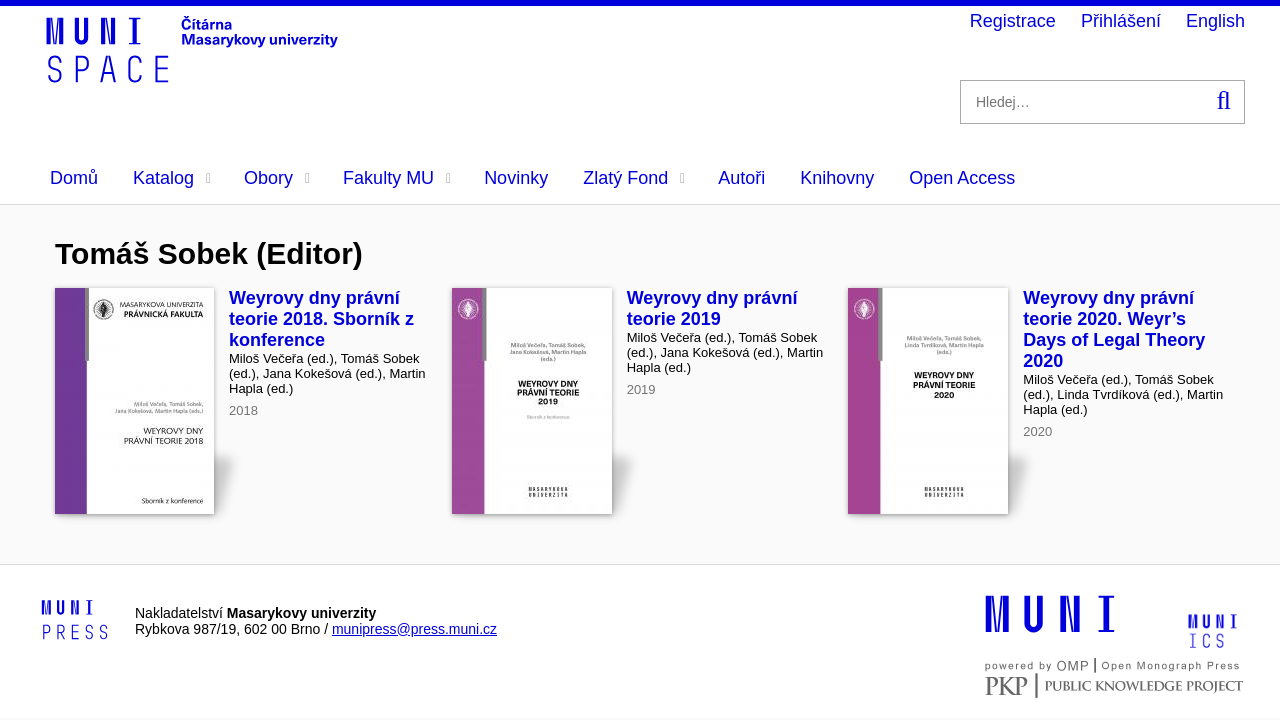  Describe the element at coordinates (397, 178) in the screenshot. I see `Fakulty MU` at that location.